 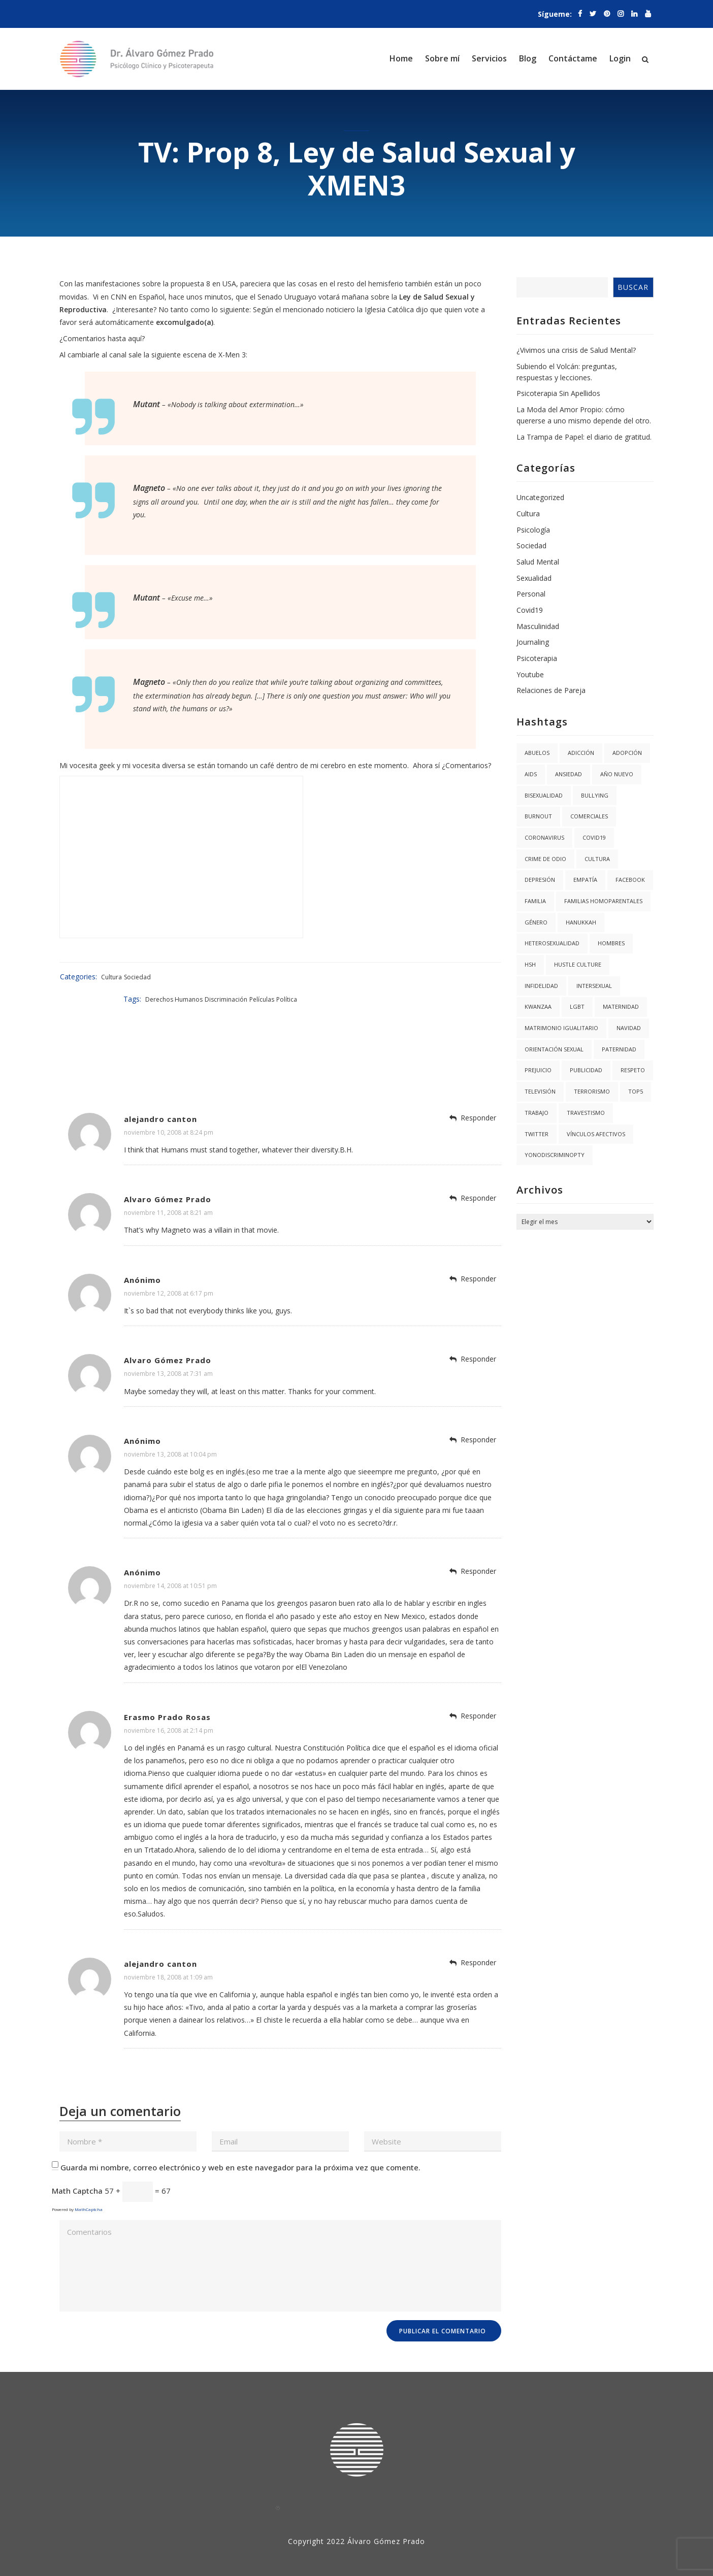 I want to click on Empatía [Empatía (3 elementos)], so click(x=585, y=879).